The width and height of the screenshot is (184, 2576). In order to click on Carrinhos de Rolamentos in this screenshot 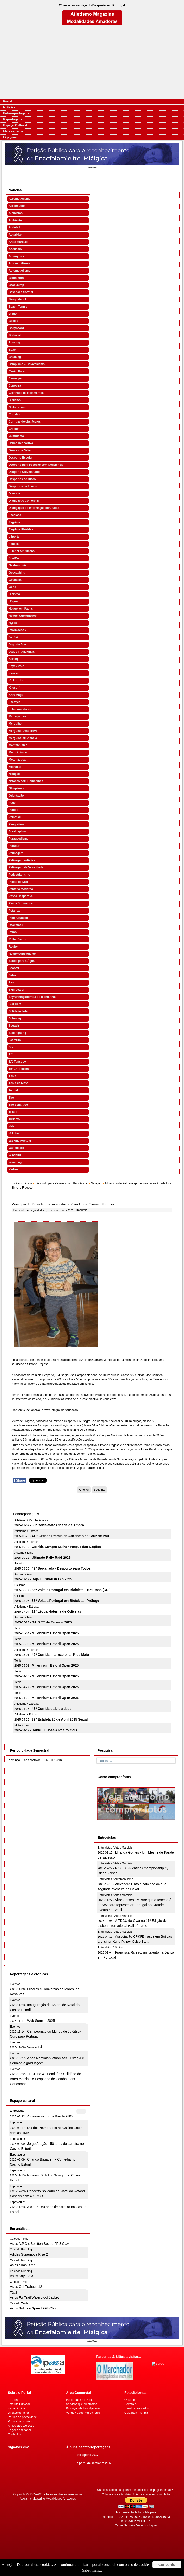, I will do `click(26, 393)`.